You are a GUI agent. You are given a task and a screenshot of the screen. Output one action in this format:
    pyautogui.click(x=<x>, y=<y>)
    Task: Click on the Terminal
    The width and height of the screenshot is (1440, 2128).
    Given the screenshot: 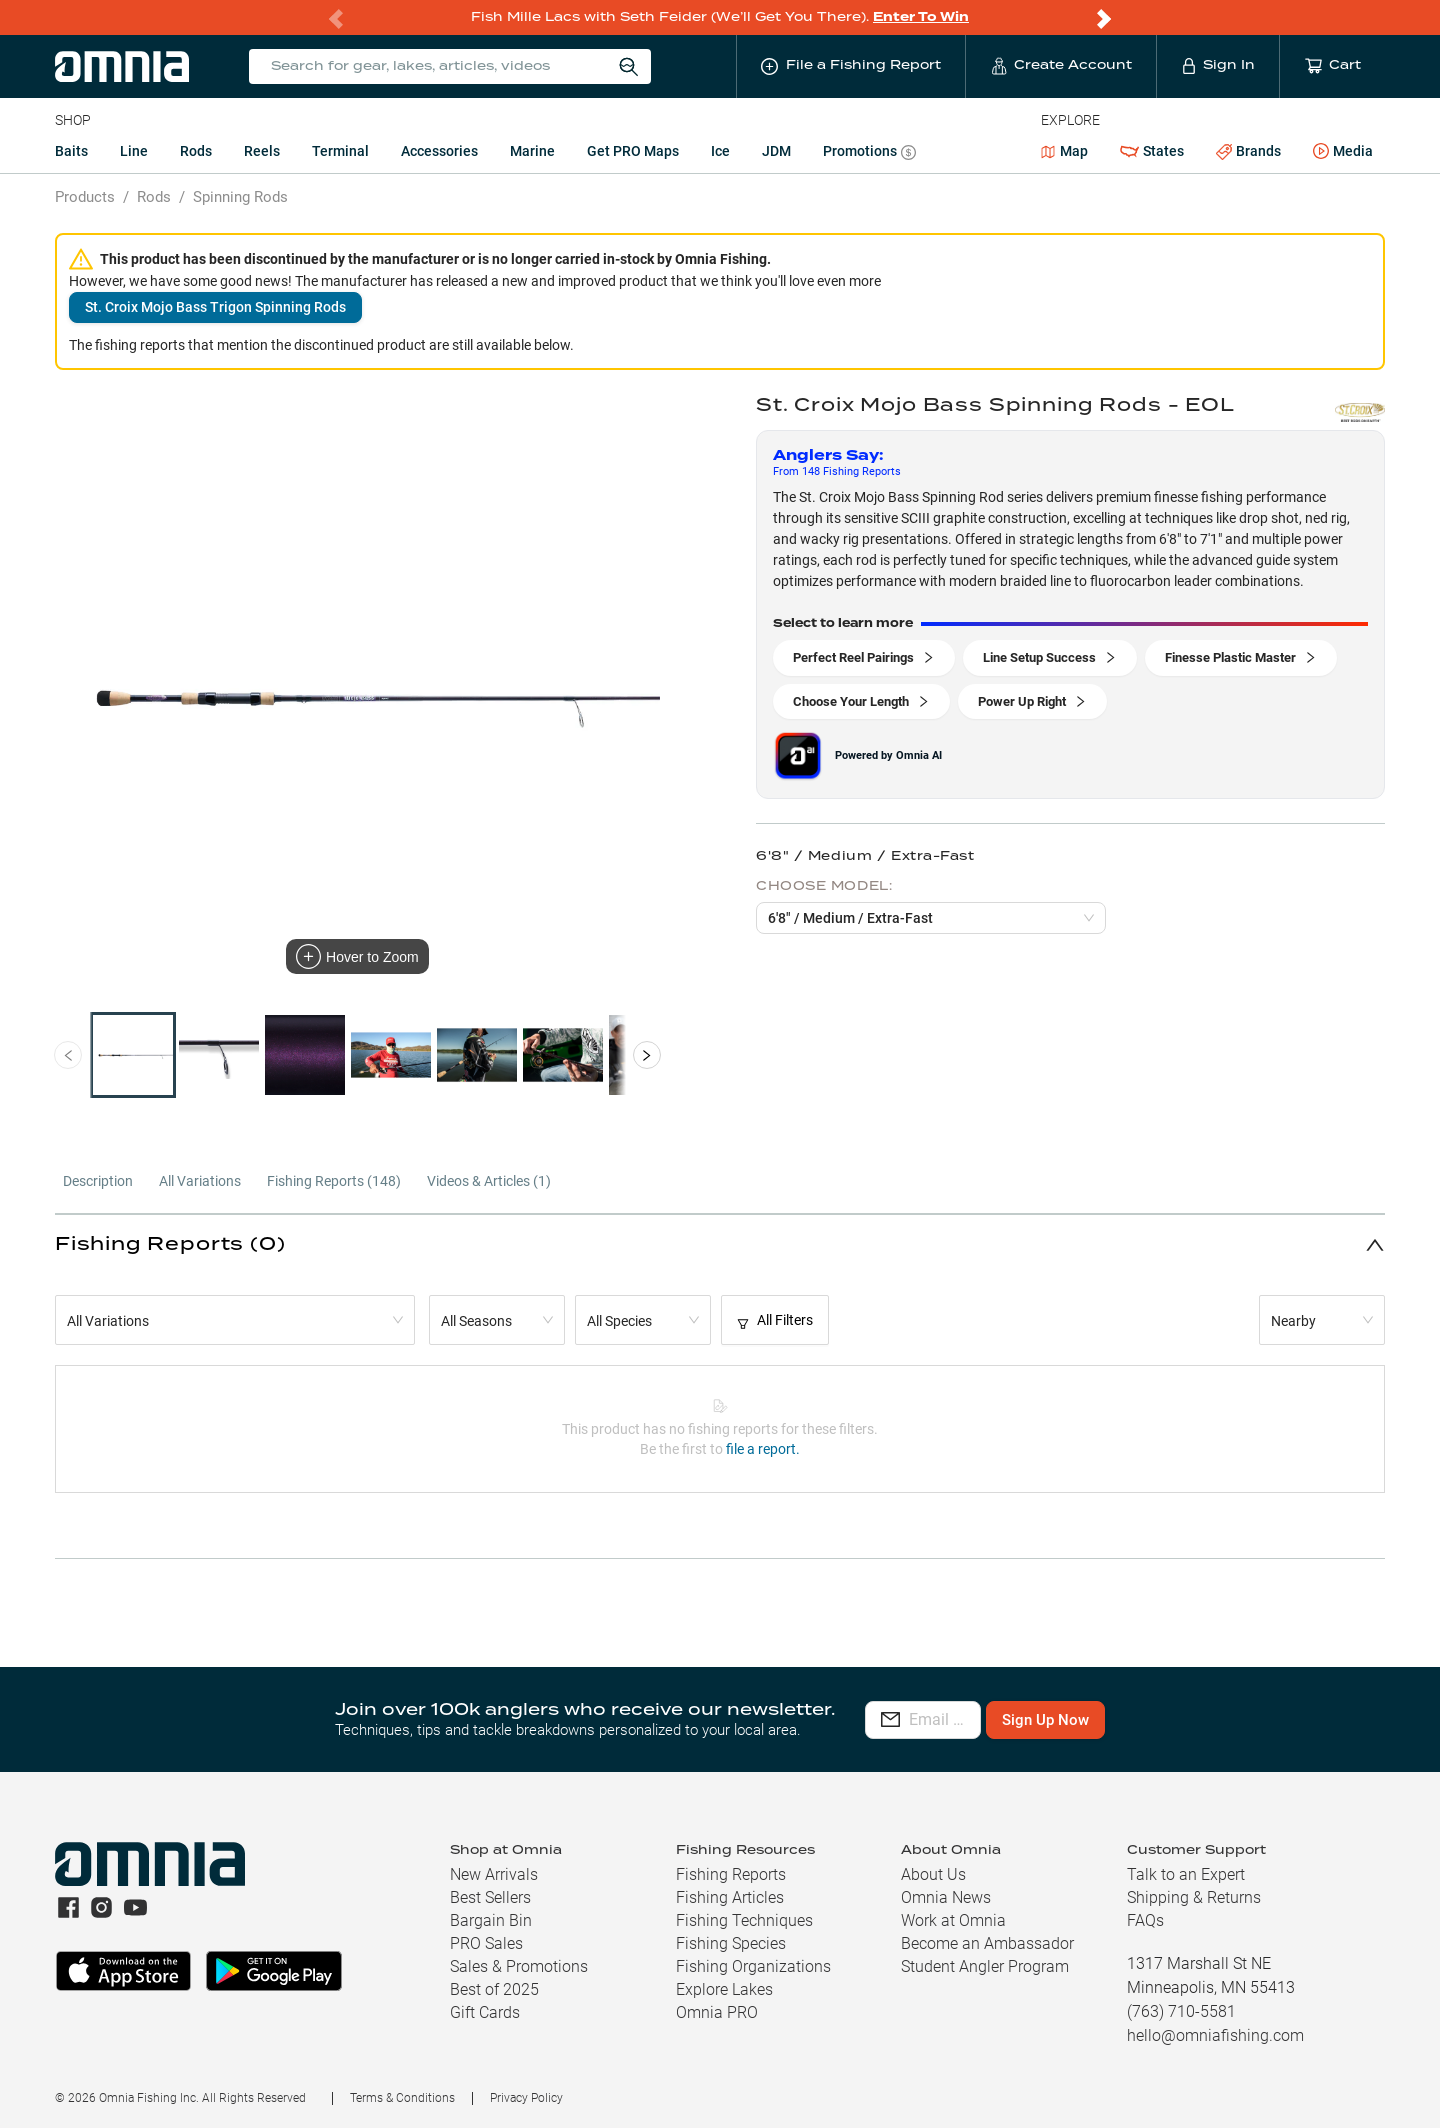 What is the action you would take?
    pyautogui.click(x=340, y=151)
    